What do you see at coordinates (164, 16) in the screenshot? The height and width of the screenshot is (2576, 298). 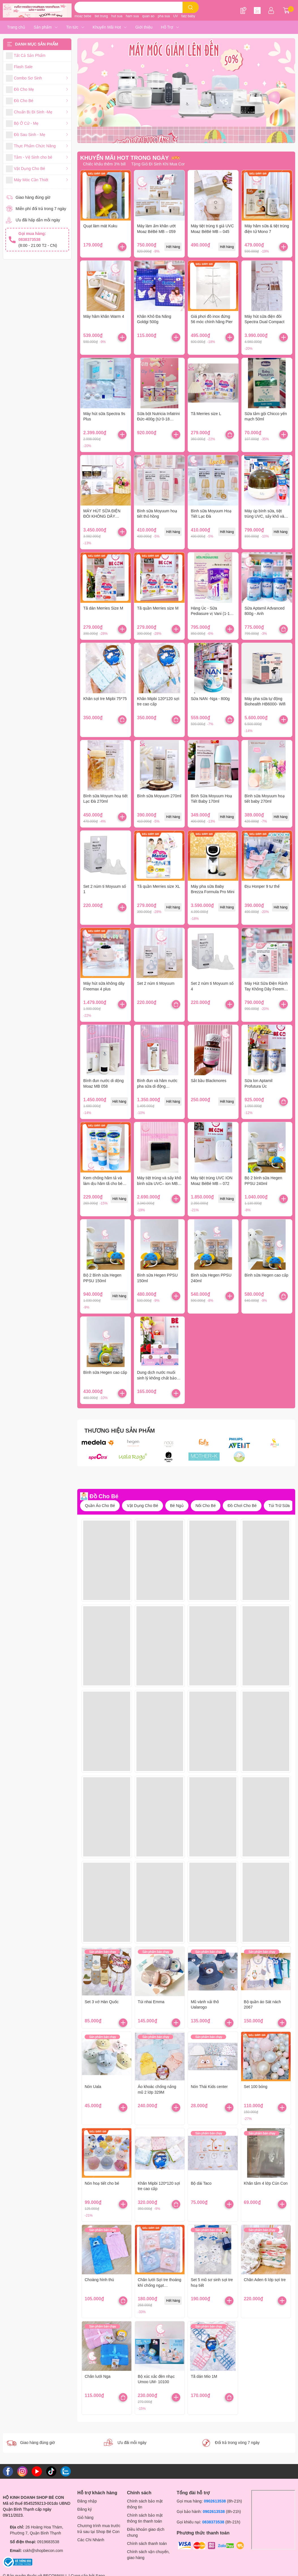 I see `pha sua` at bounding box center [164, 16].